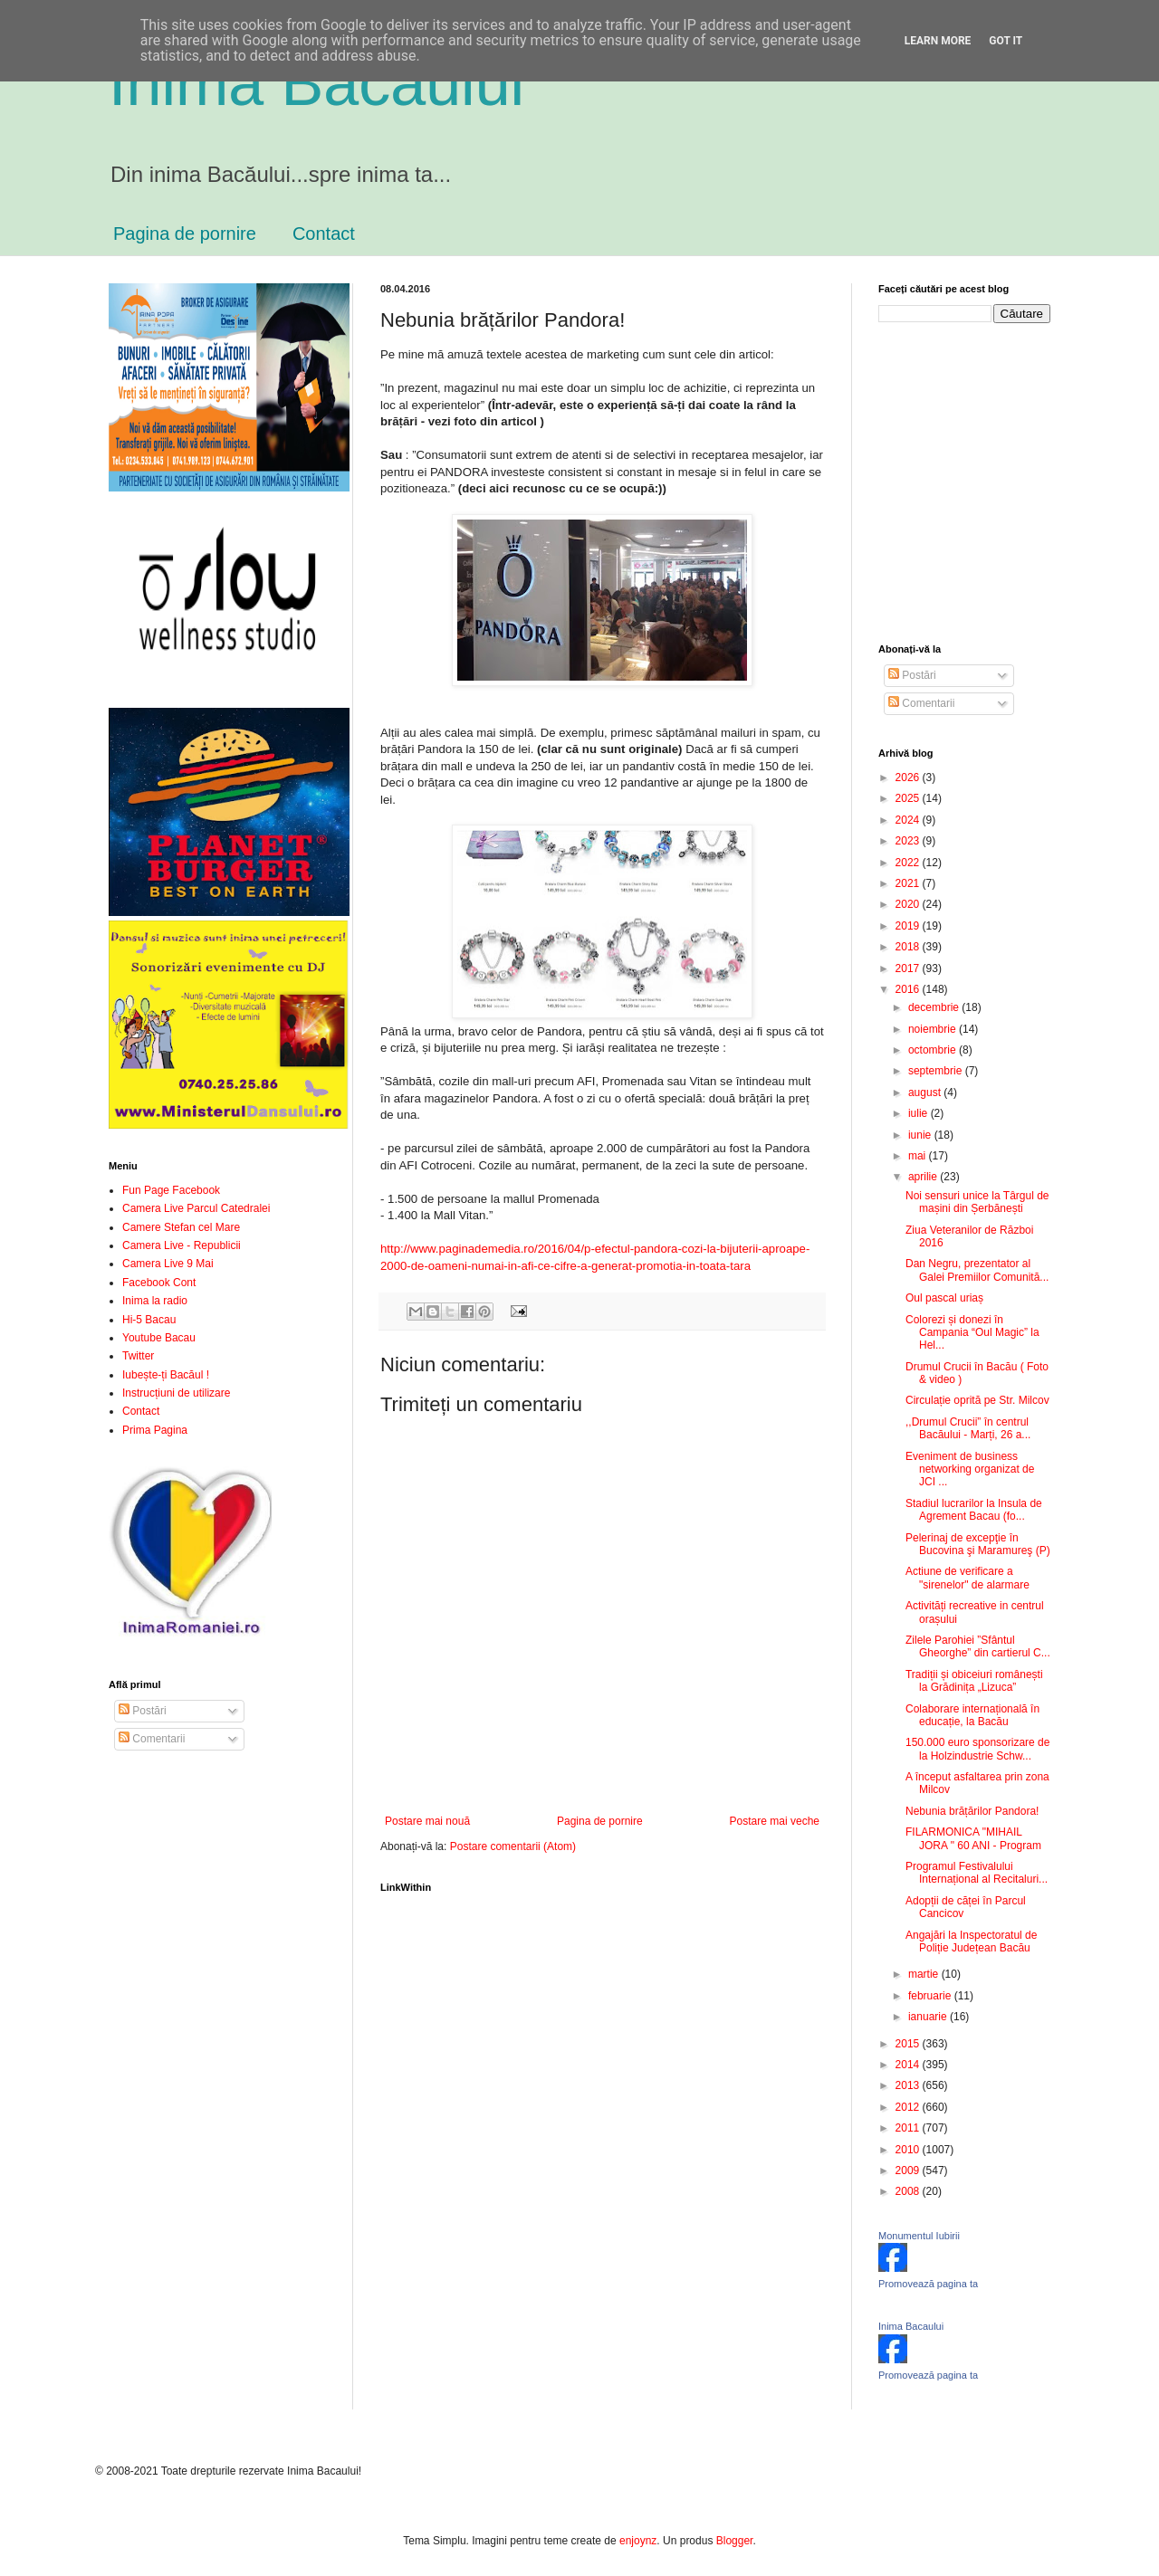  I want to click on 2016, so click(909, 989).